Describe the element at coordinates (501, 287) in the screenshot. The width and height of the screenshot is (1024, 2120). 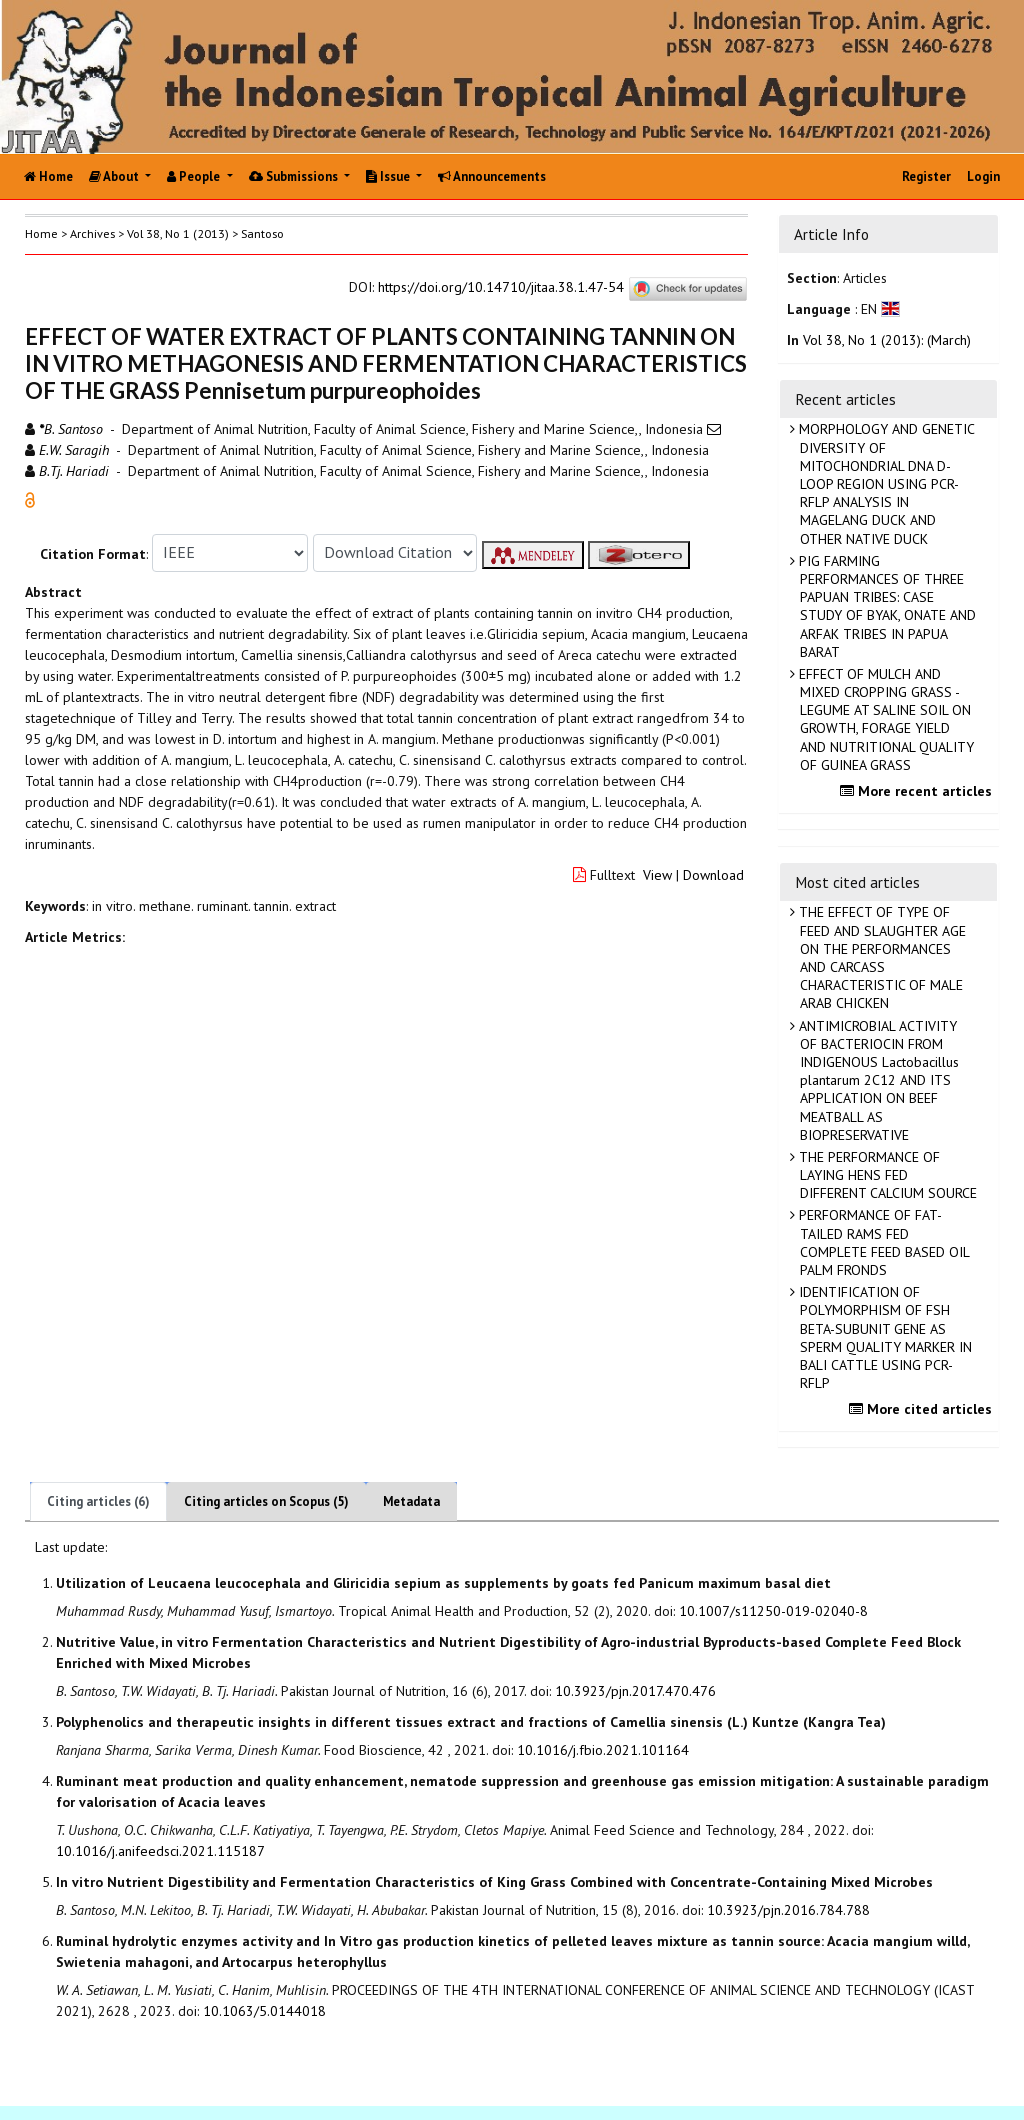
I see `https://doi.org/10.14710/jitaa.38.1.47-54` at that location.